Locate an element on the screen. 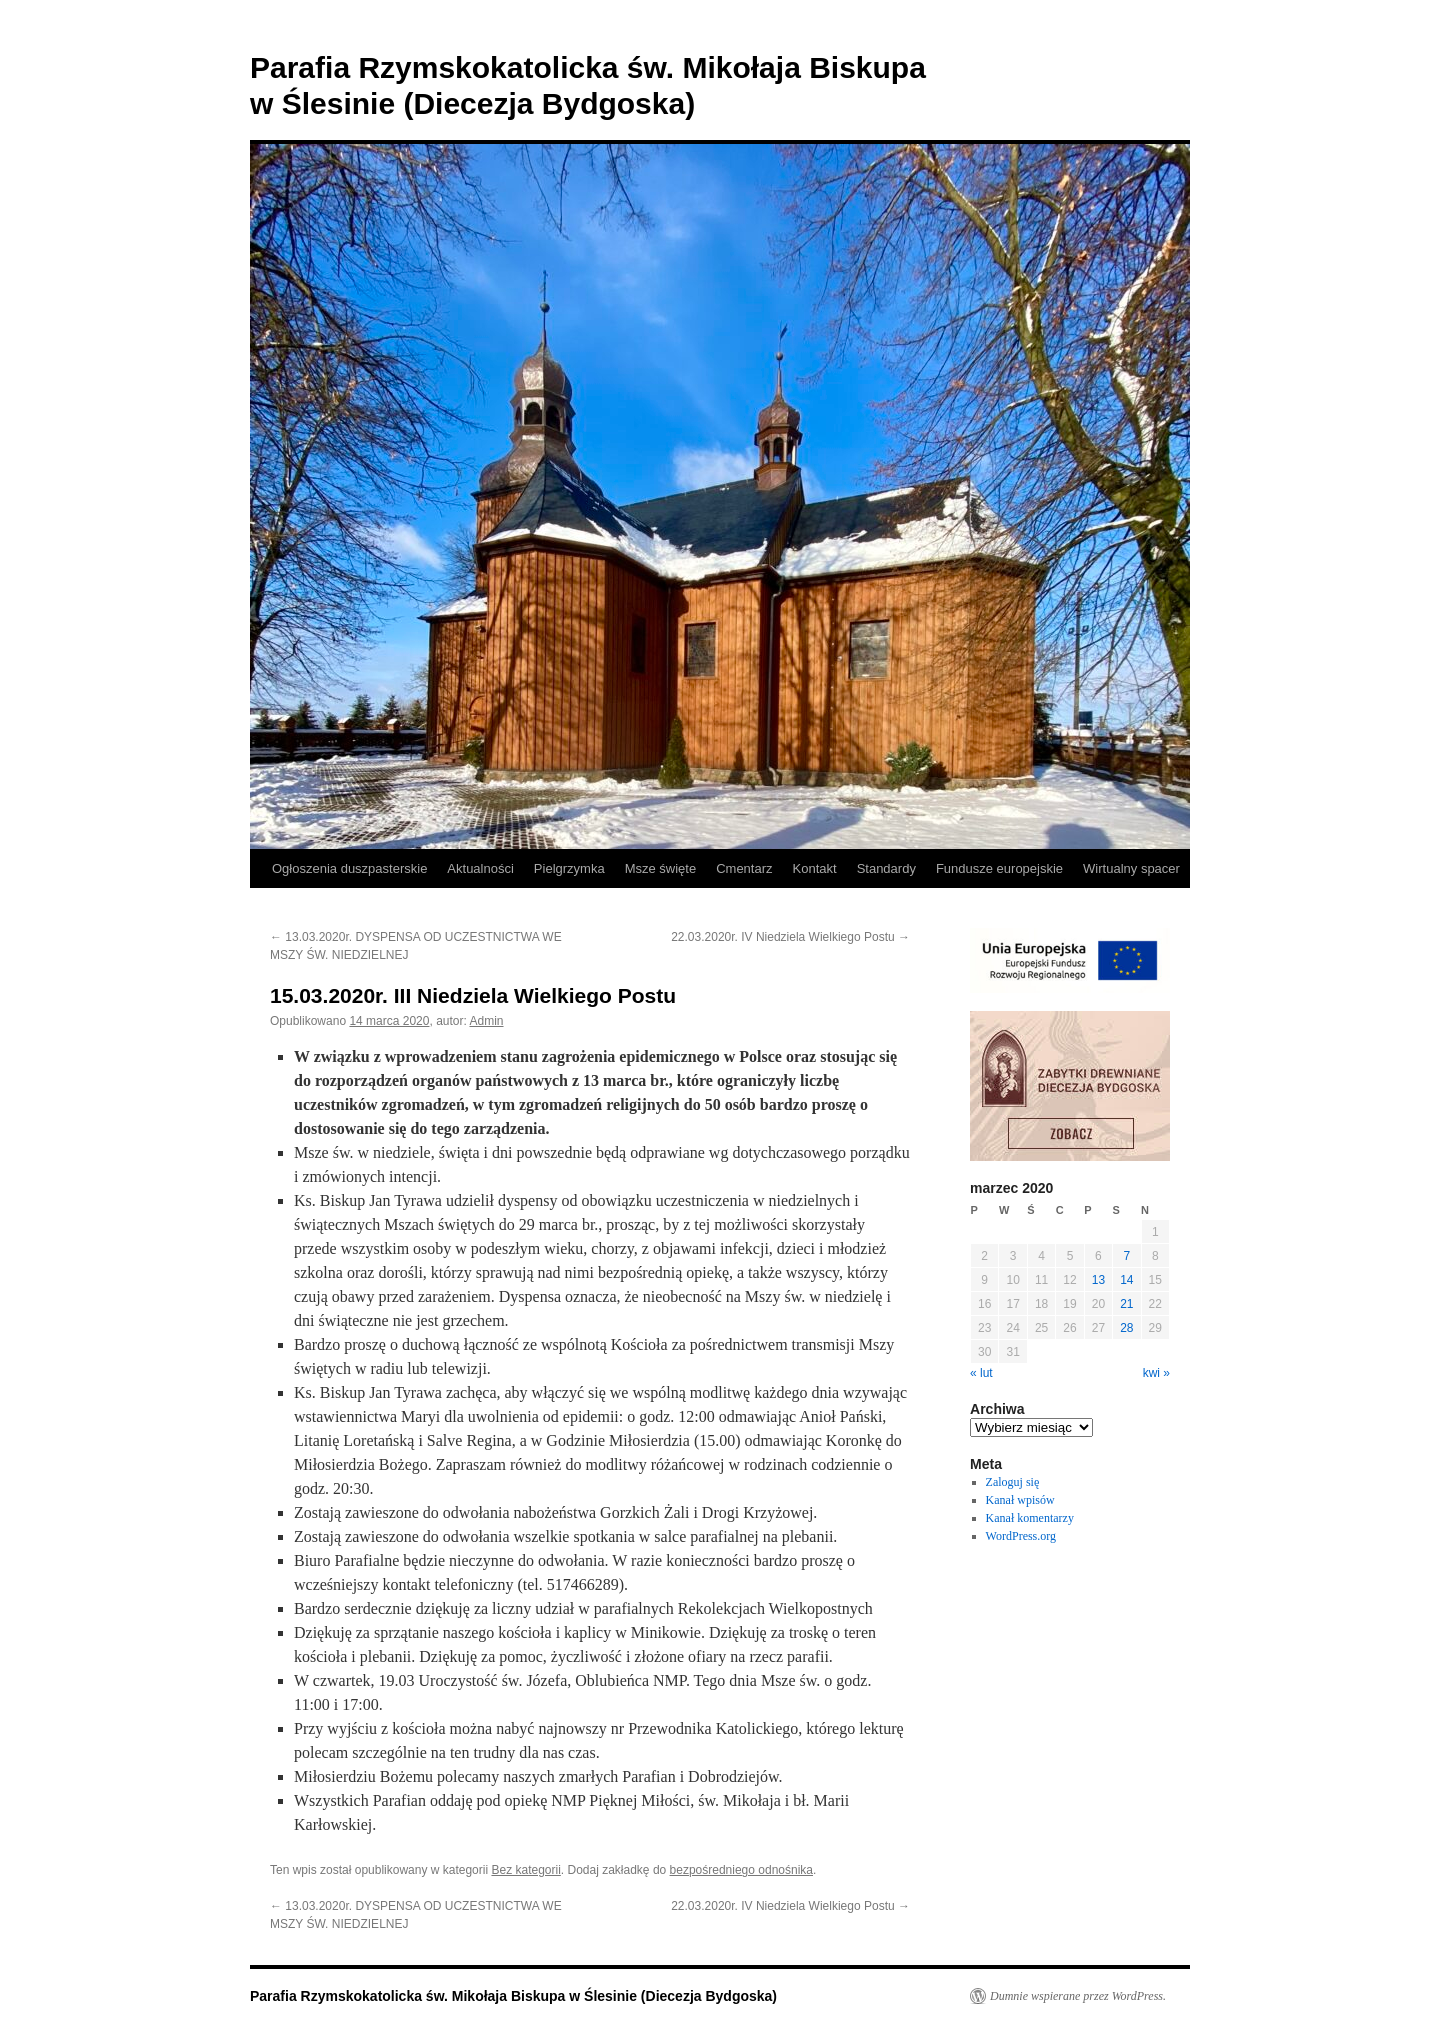 This screenshot has height=2043, width=1440. 13 [Wpisy opublikowane dnia 2020-03-13] is located at coordinates (1098, 1280).